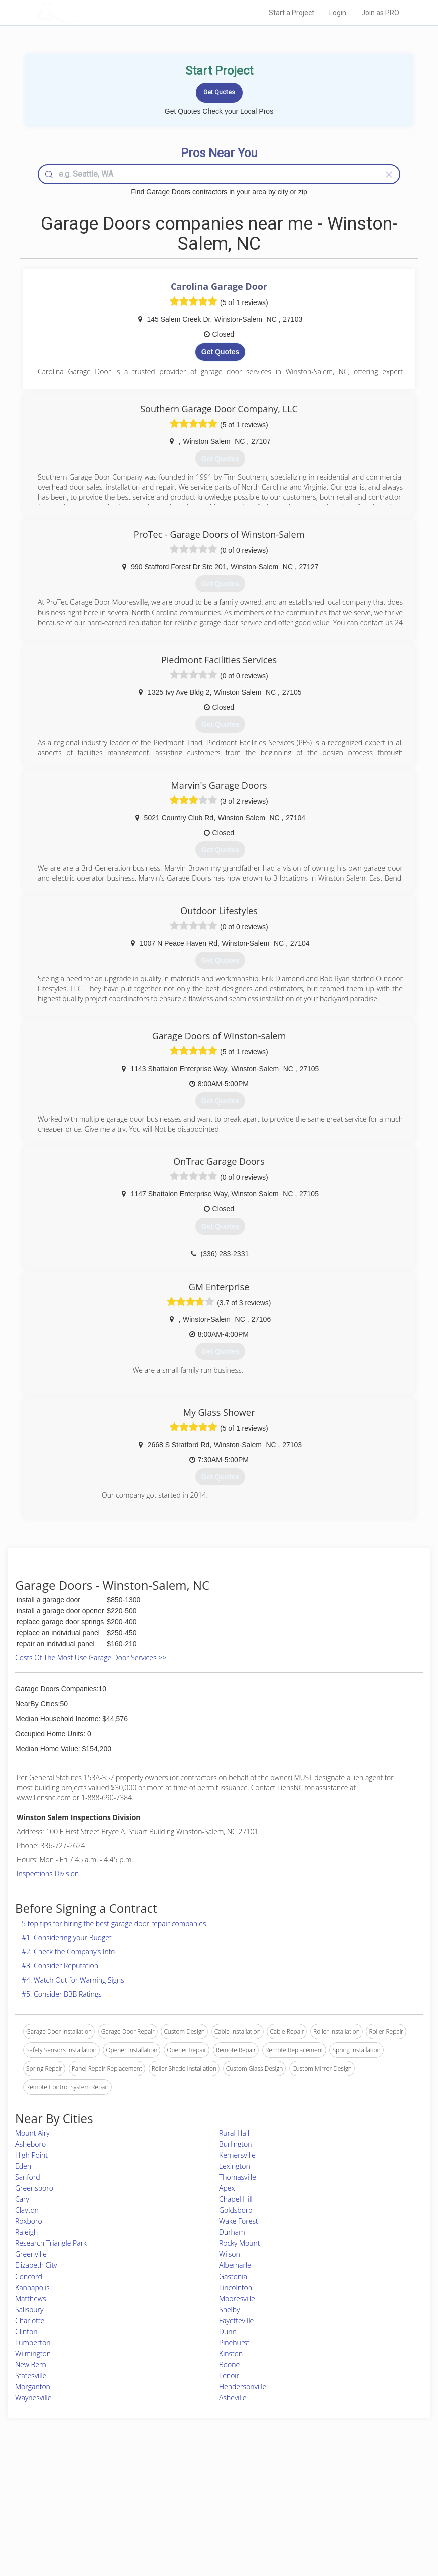 This screenshot has width=438, height=2576. What do you see at coordinates (191, 2482) in the screenshot?
I see `Join Pro Network` at bounding box center [191, 2482].